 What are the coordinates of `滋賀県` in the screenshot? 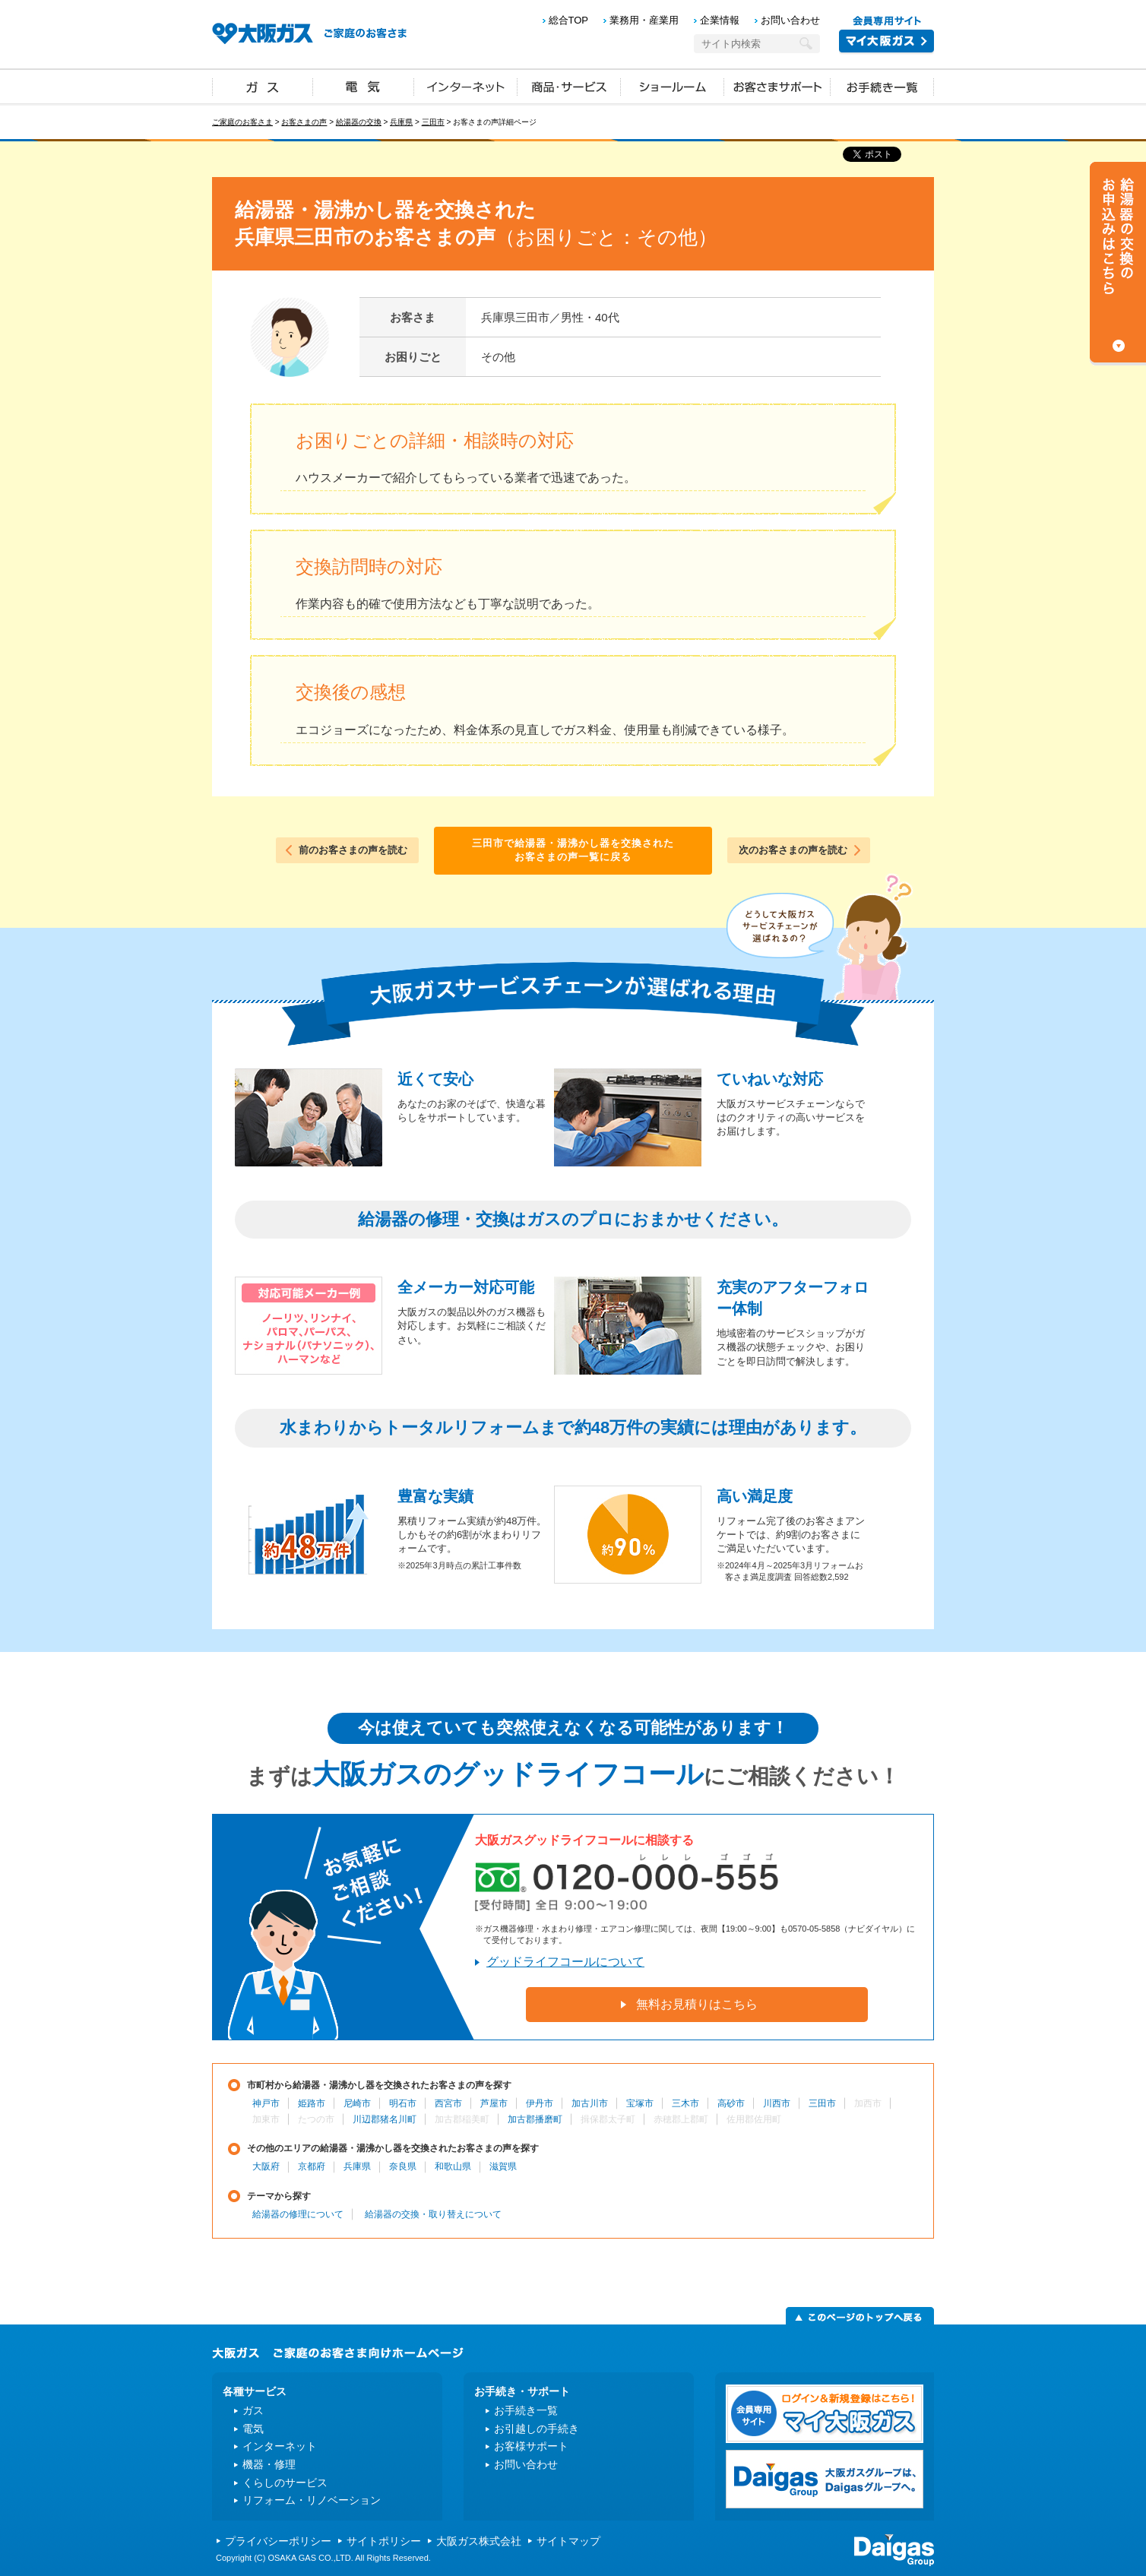 It's located at (503, 2166).